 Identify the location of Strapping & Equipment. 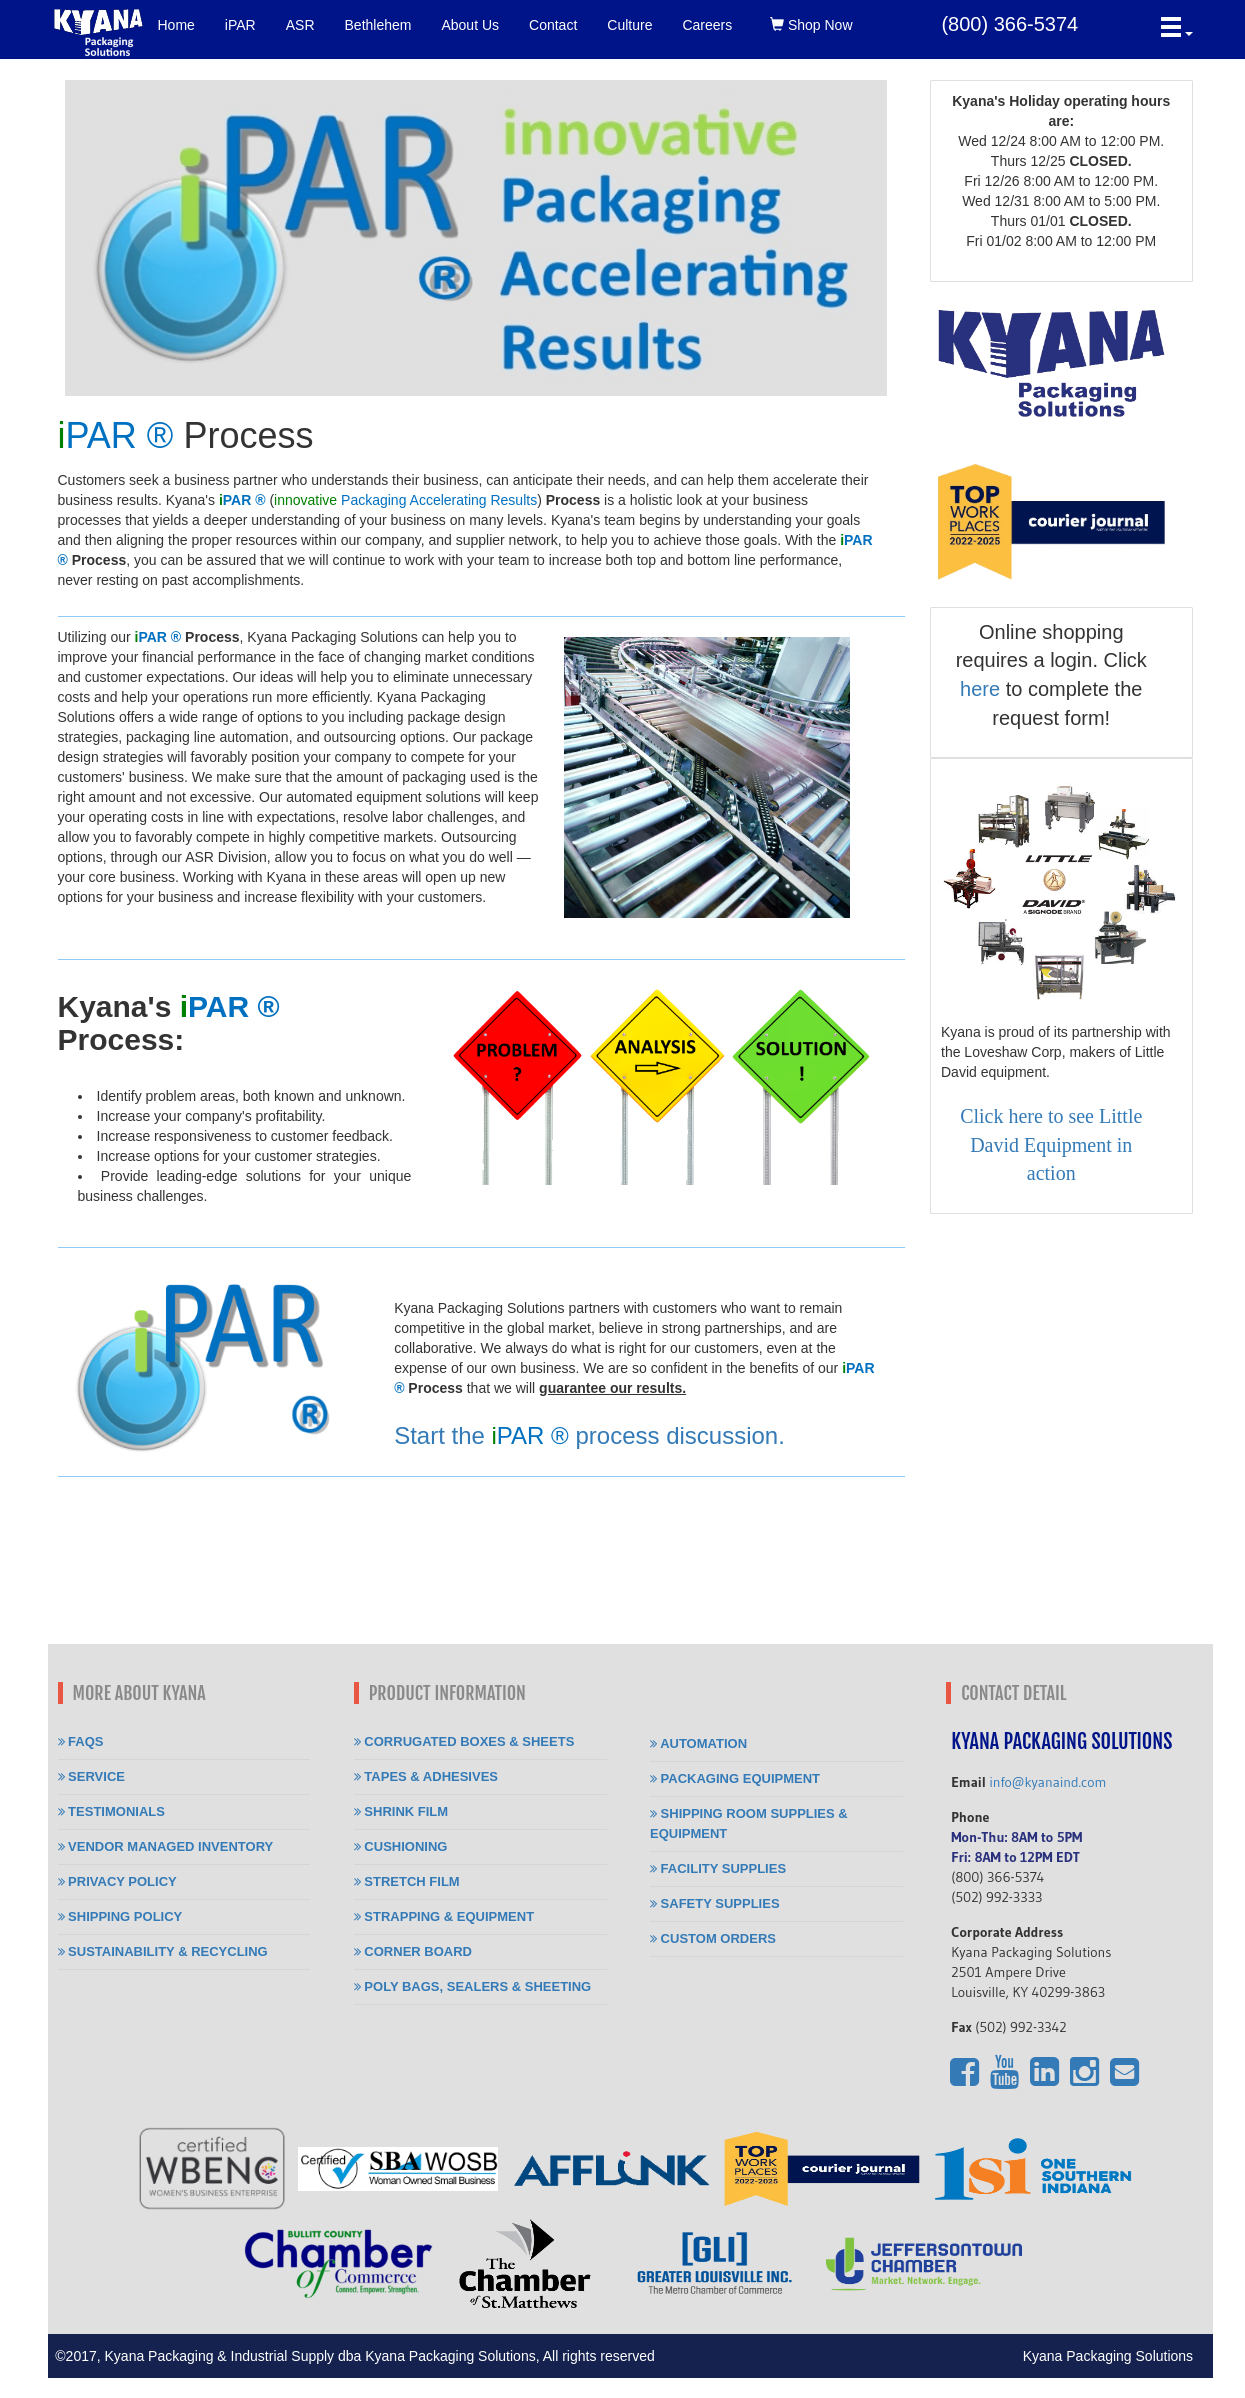
(444, 1916).